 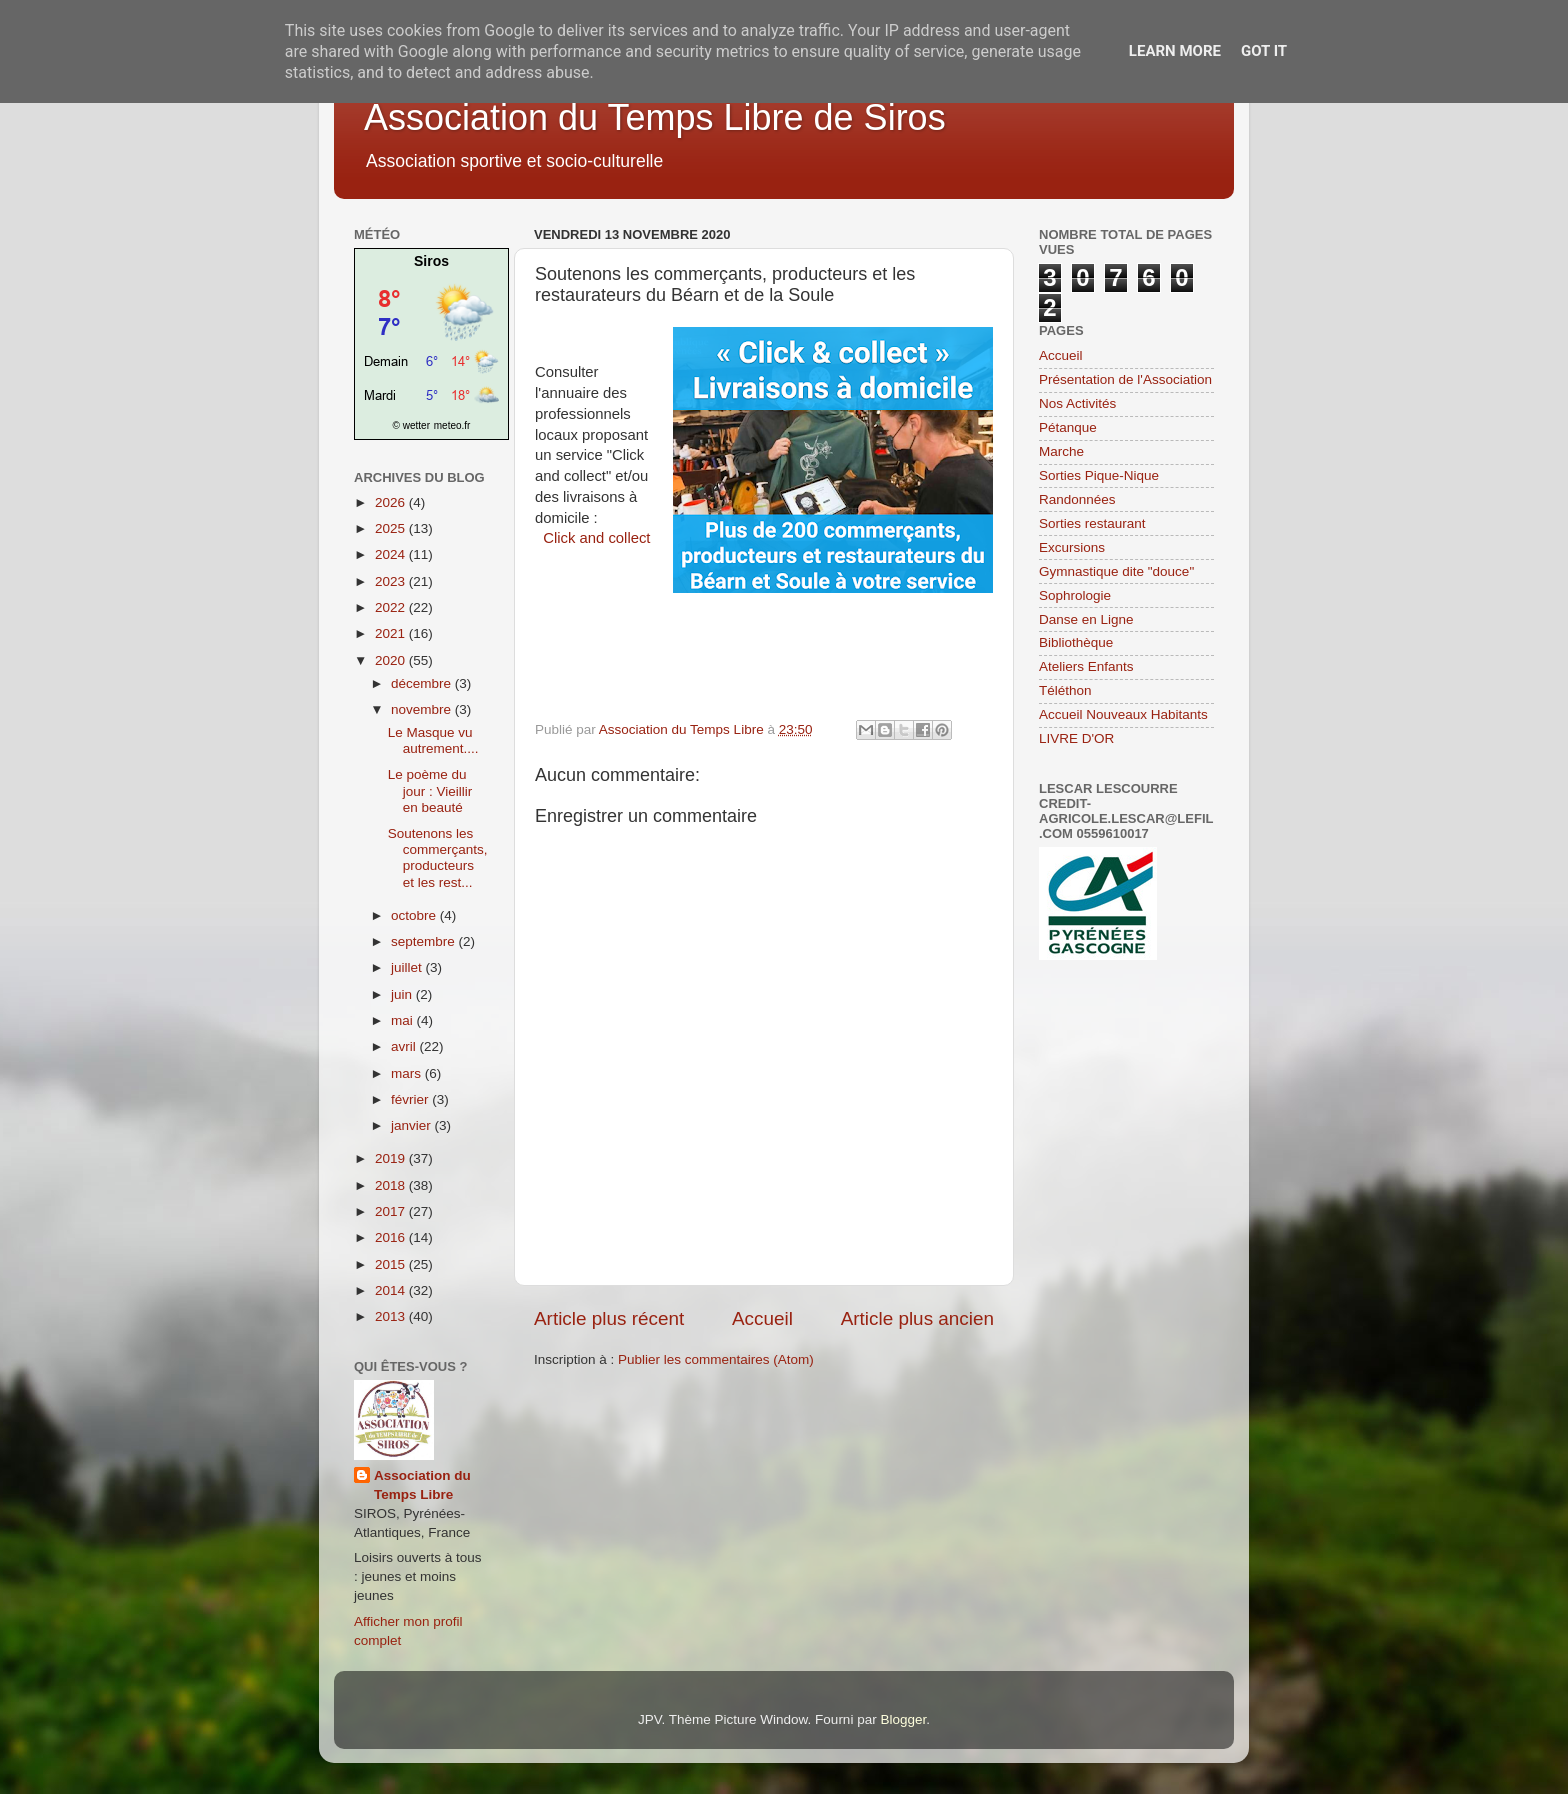 What do you see at coordinates (392, 502) in the screenshot?
I see `2026` at bounding box center [392, 502].